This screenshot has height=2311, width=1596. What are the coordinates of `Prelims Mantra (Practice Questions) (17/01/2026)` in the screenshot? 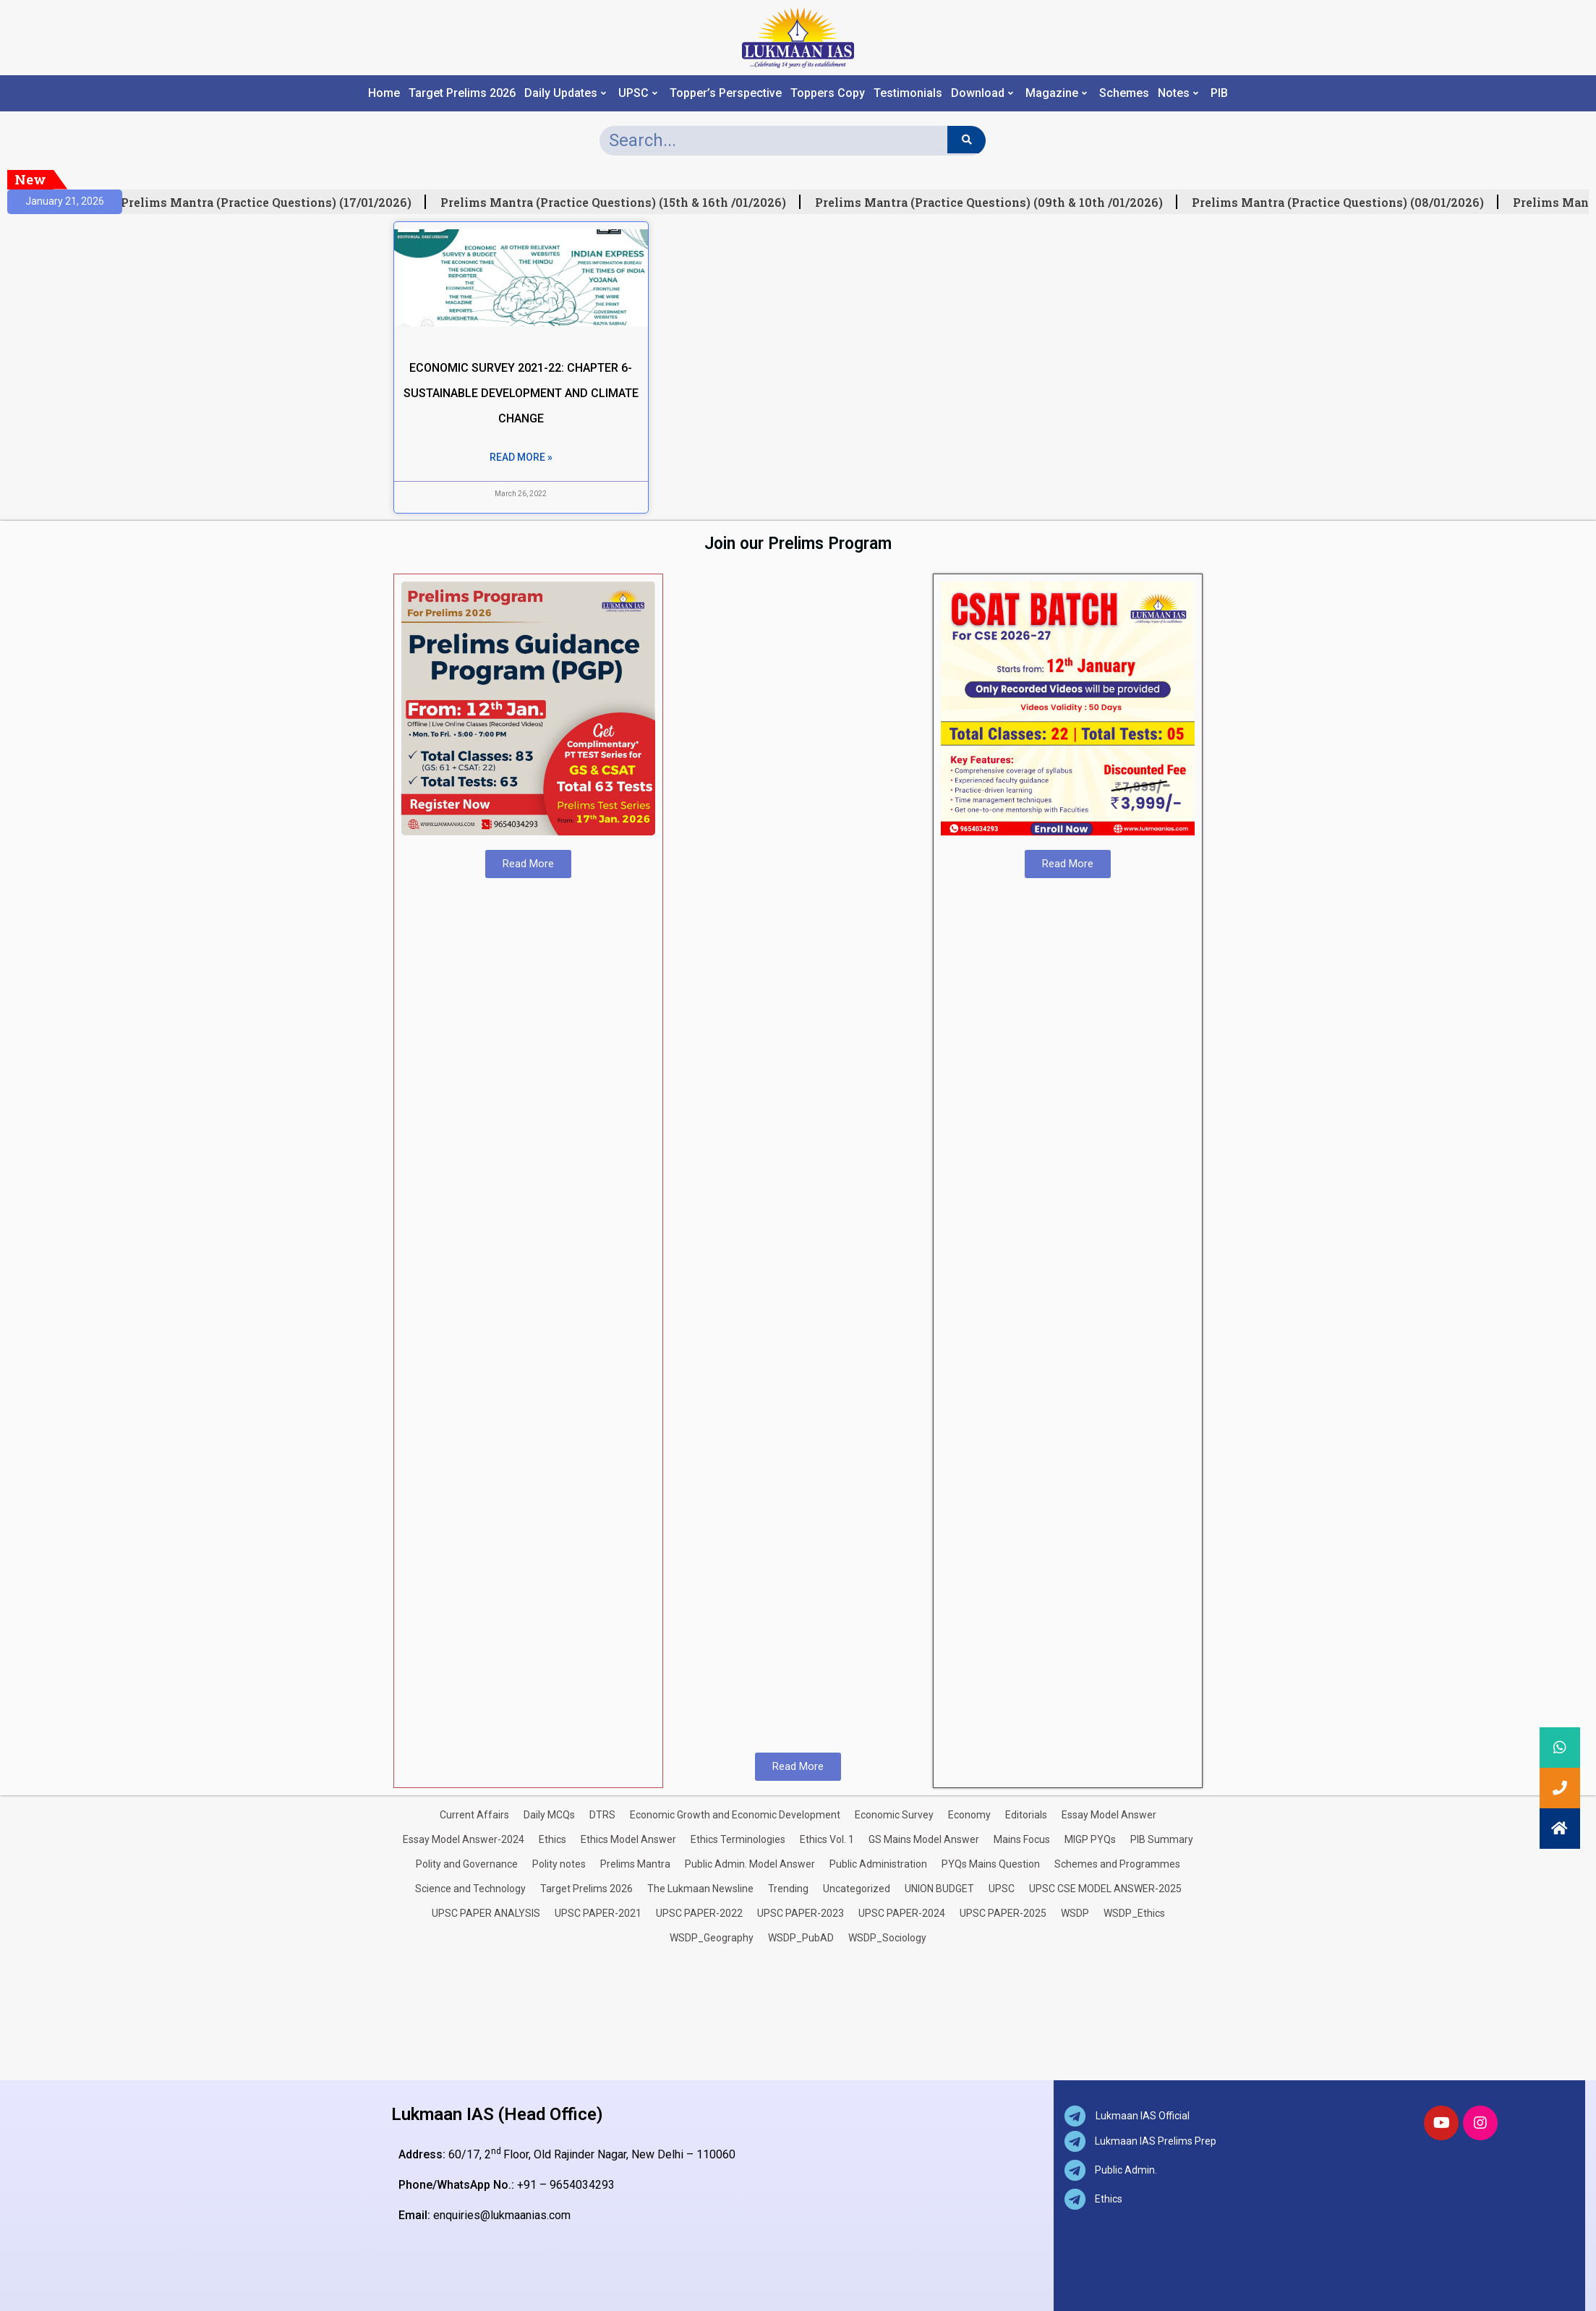 It's located at (271, 202).